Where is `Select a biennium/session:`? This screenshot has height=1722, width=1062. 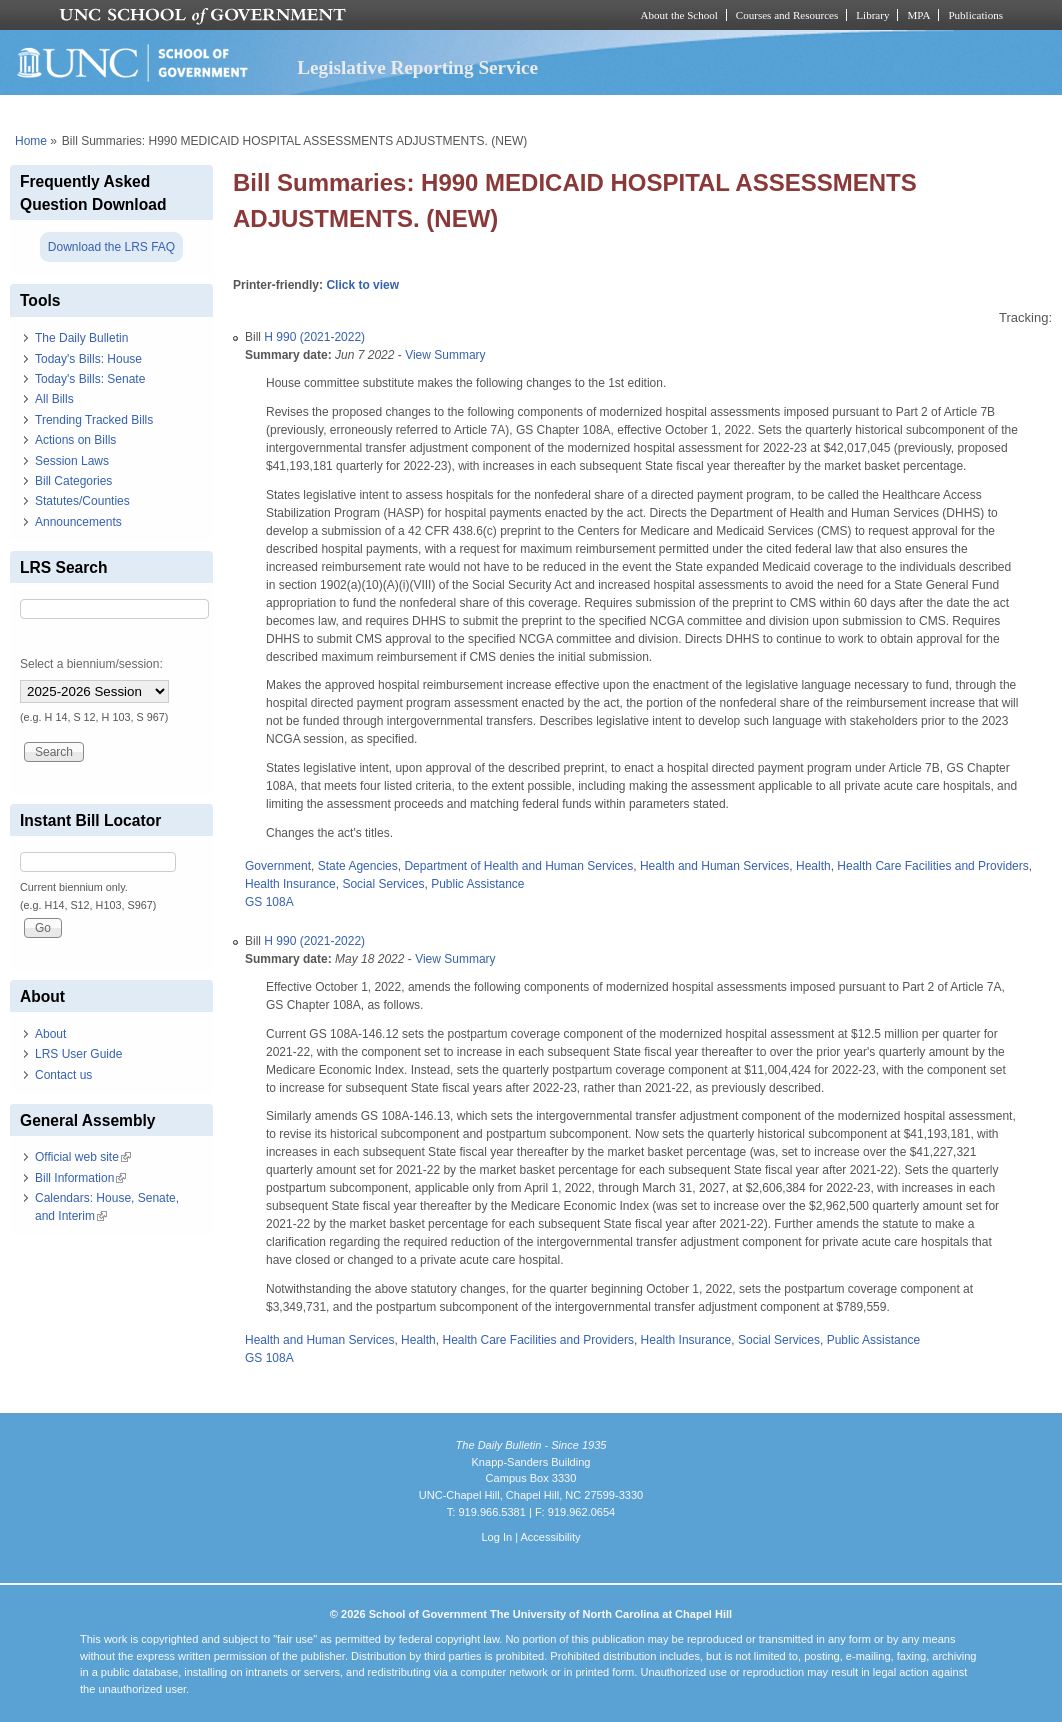 Select a biennium/session: is located at coordinates (91, 664).